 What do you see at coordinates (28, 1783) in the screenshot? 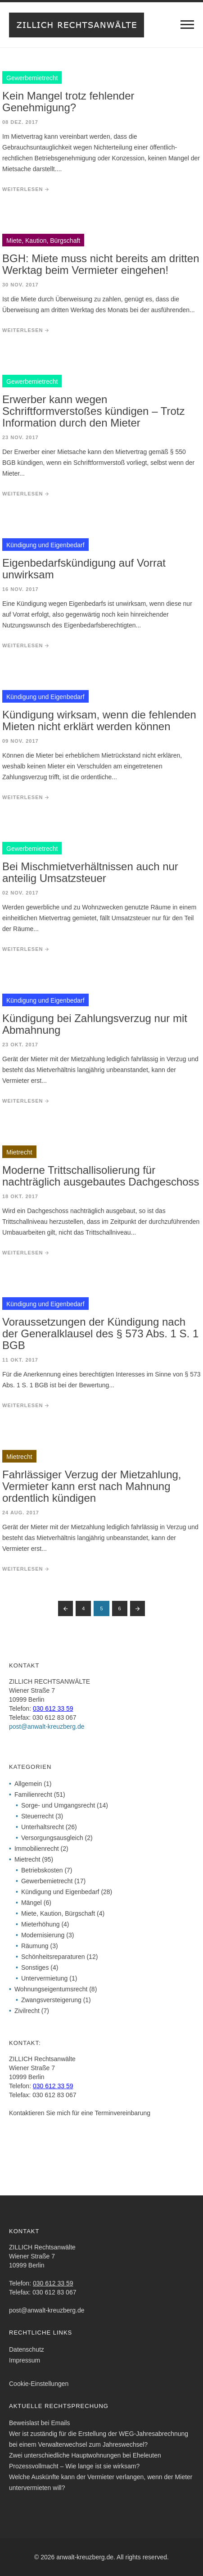
I see `Allgemein` at bounding box center [28, 1783].